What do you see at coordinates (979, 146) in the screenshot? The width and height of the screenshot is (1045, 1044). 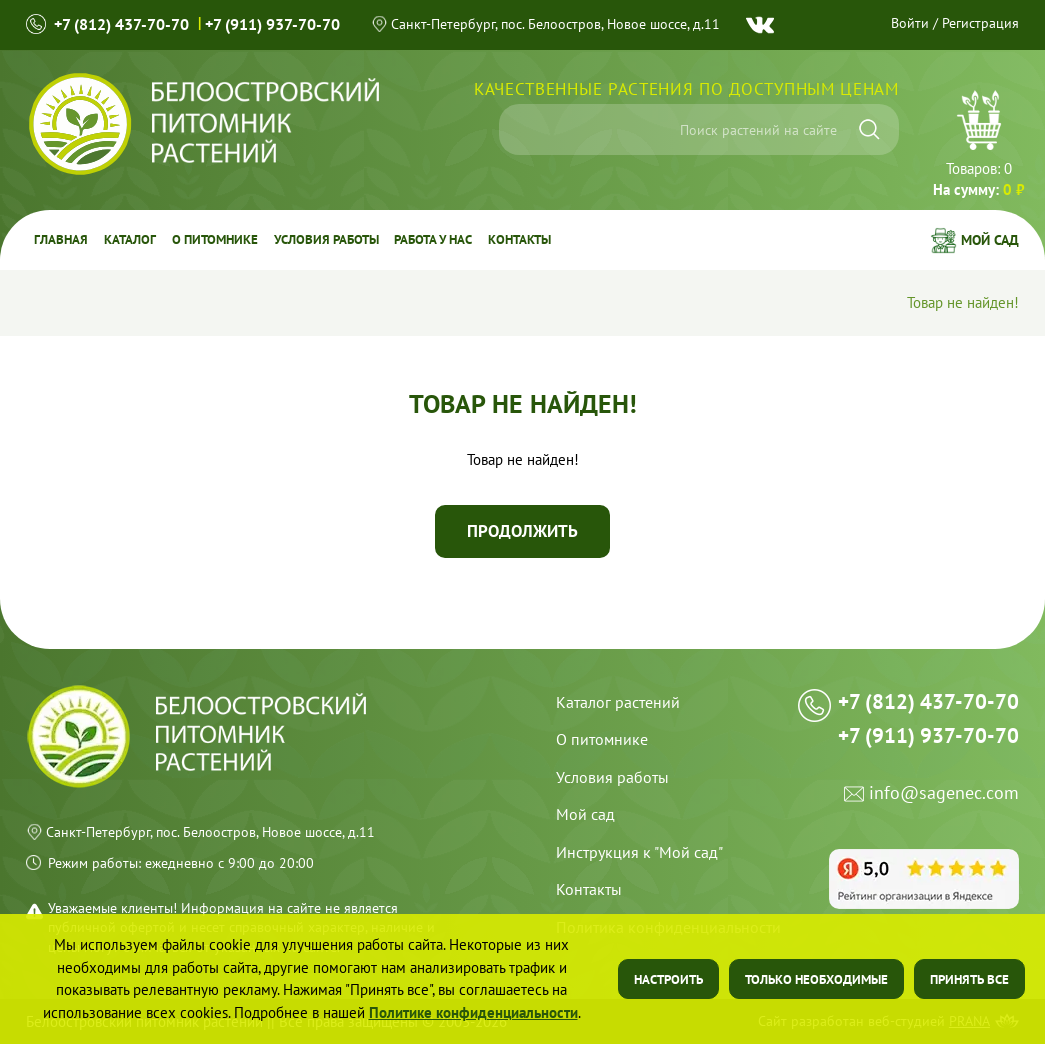 I see `Перейти в корзину` at bounding box center [979, 146].